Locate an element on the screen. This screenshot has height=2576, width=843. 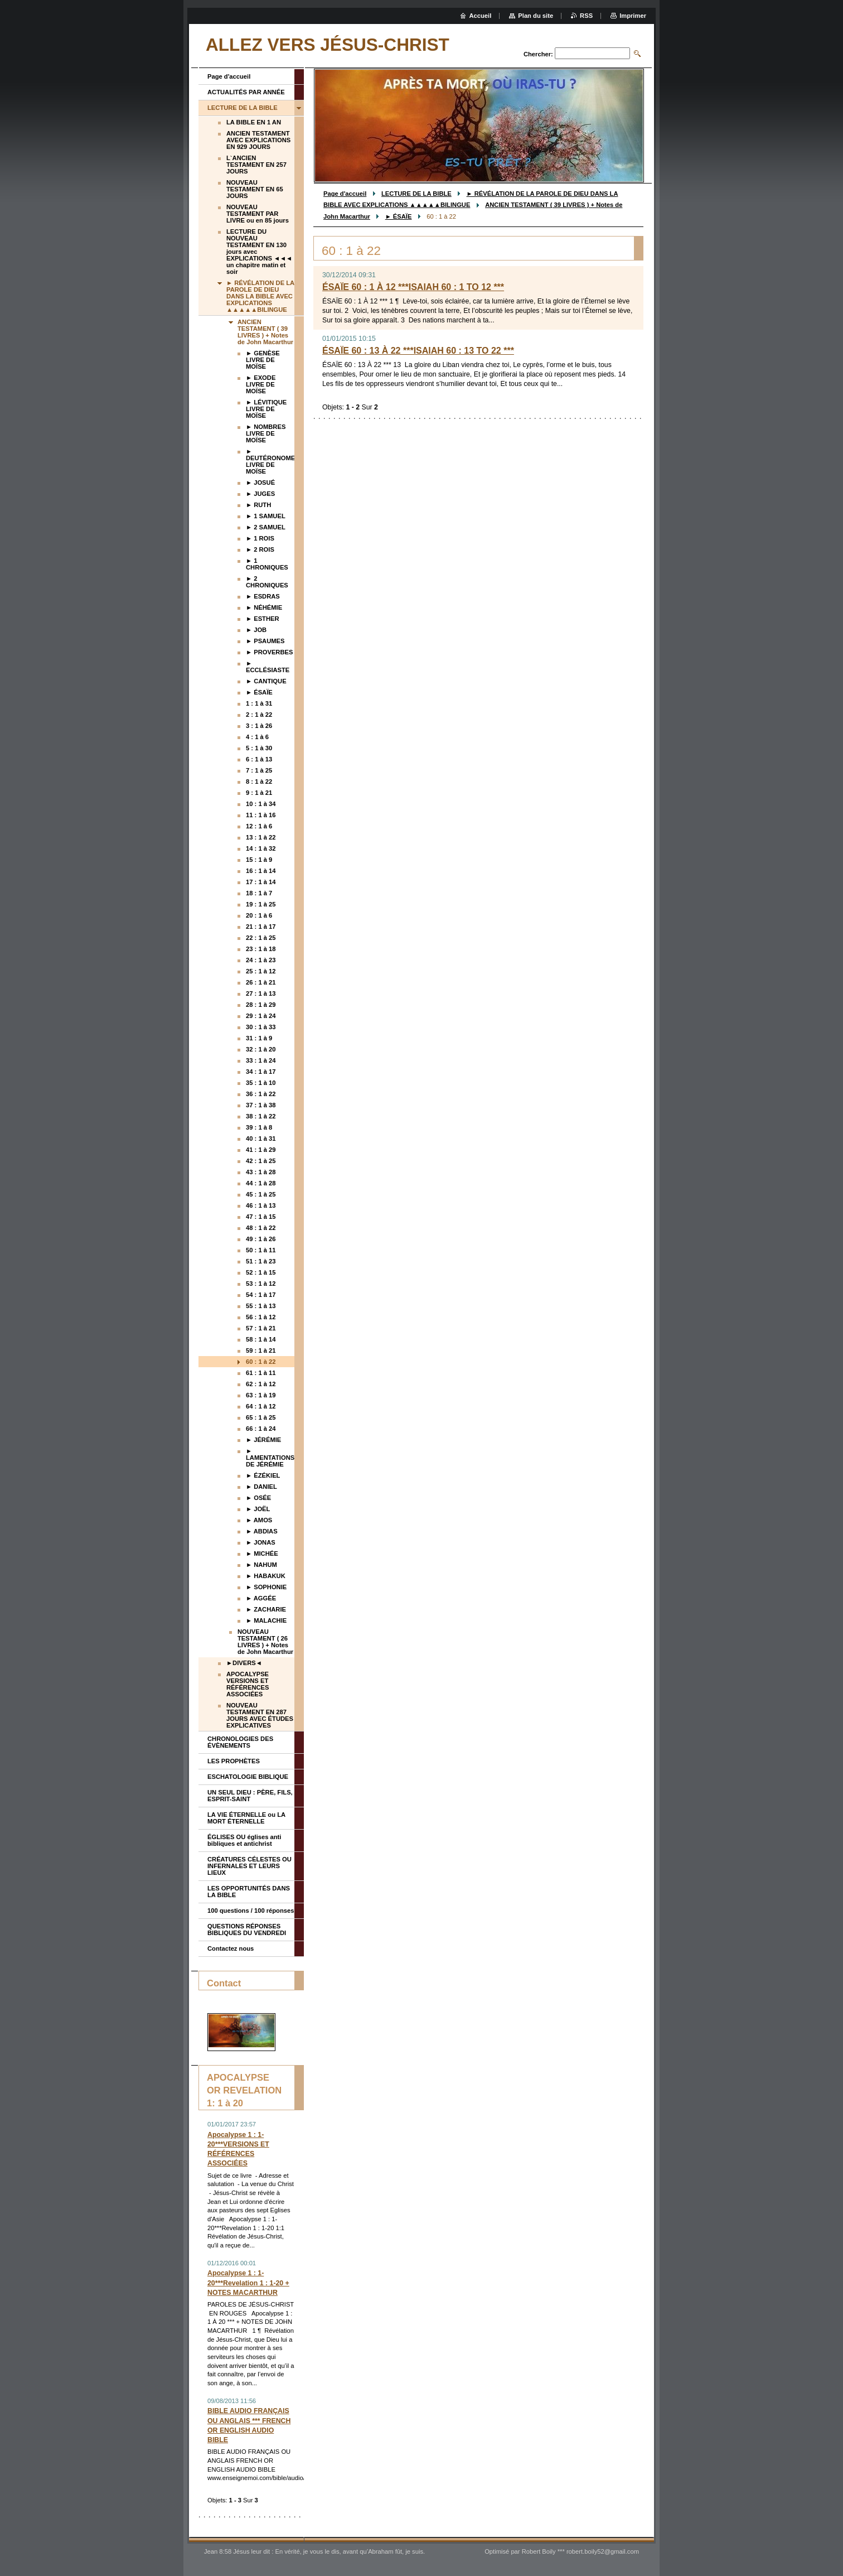
► ZACHARIE is located at coordinates (266, 1609).